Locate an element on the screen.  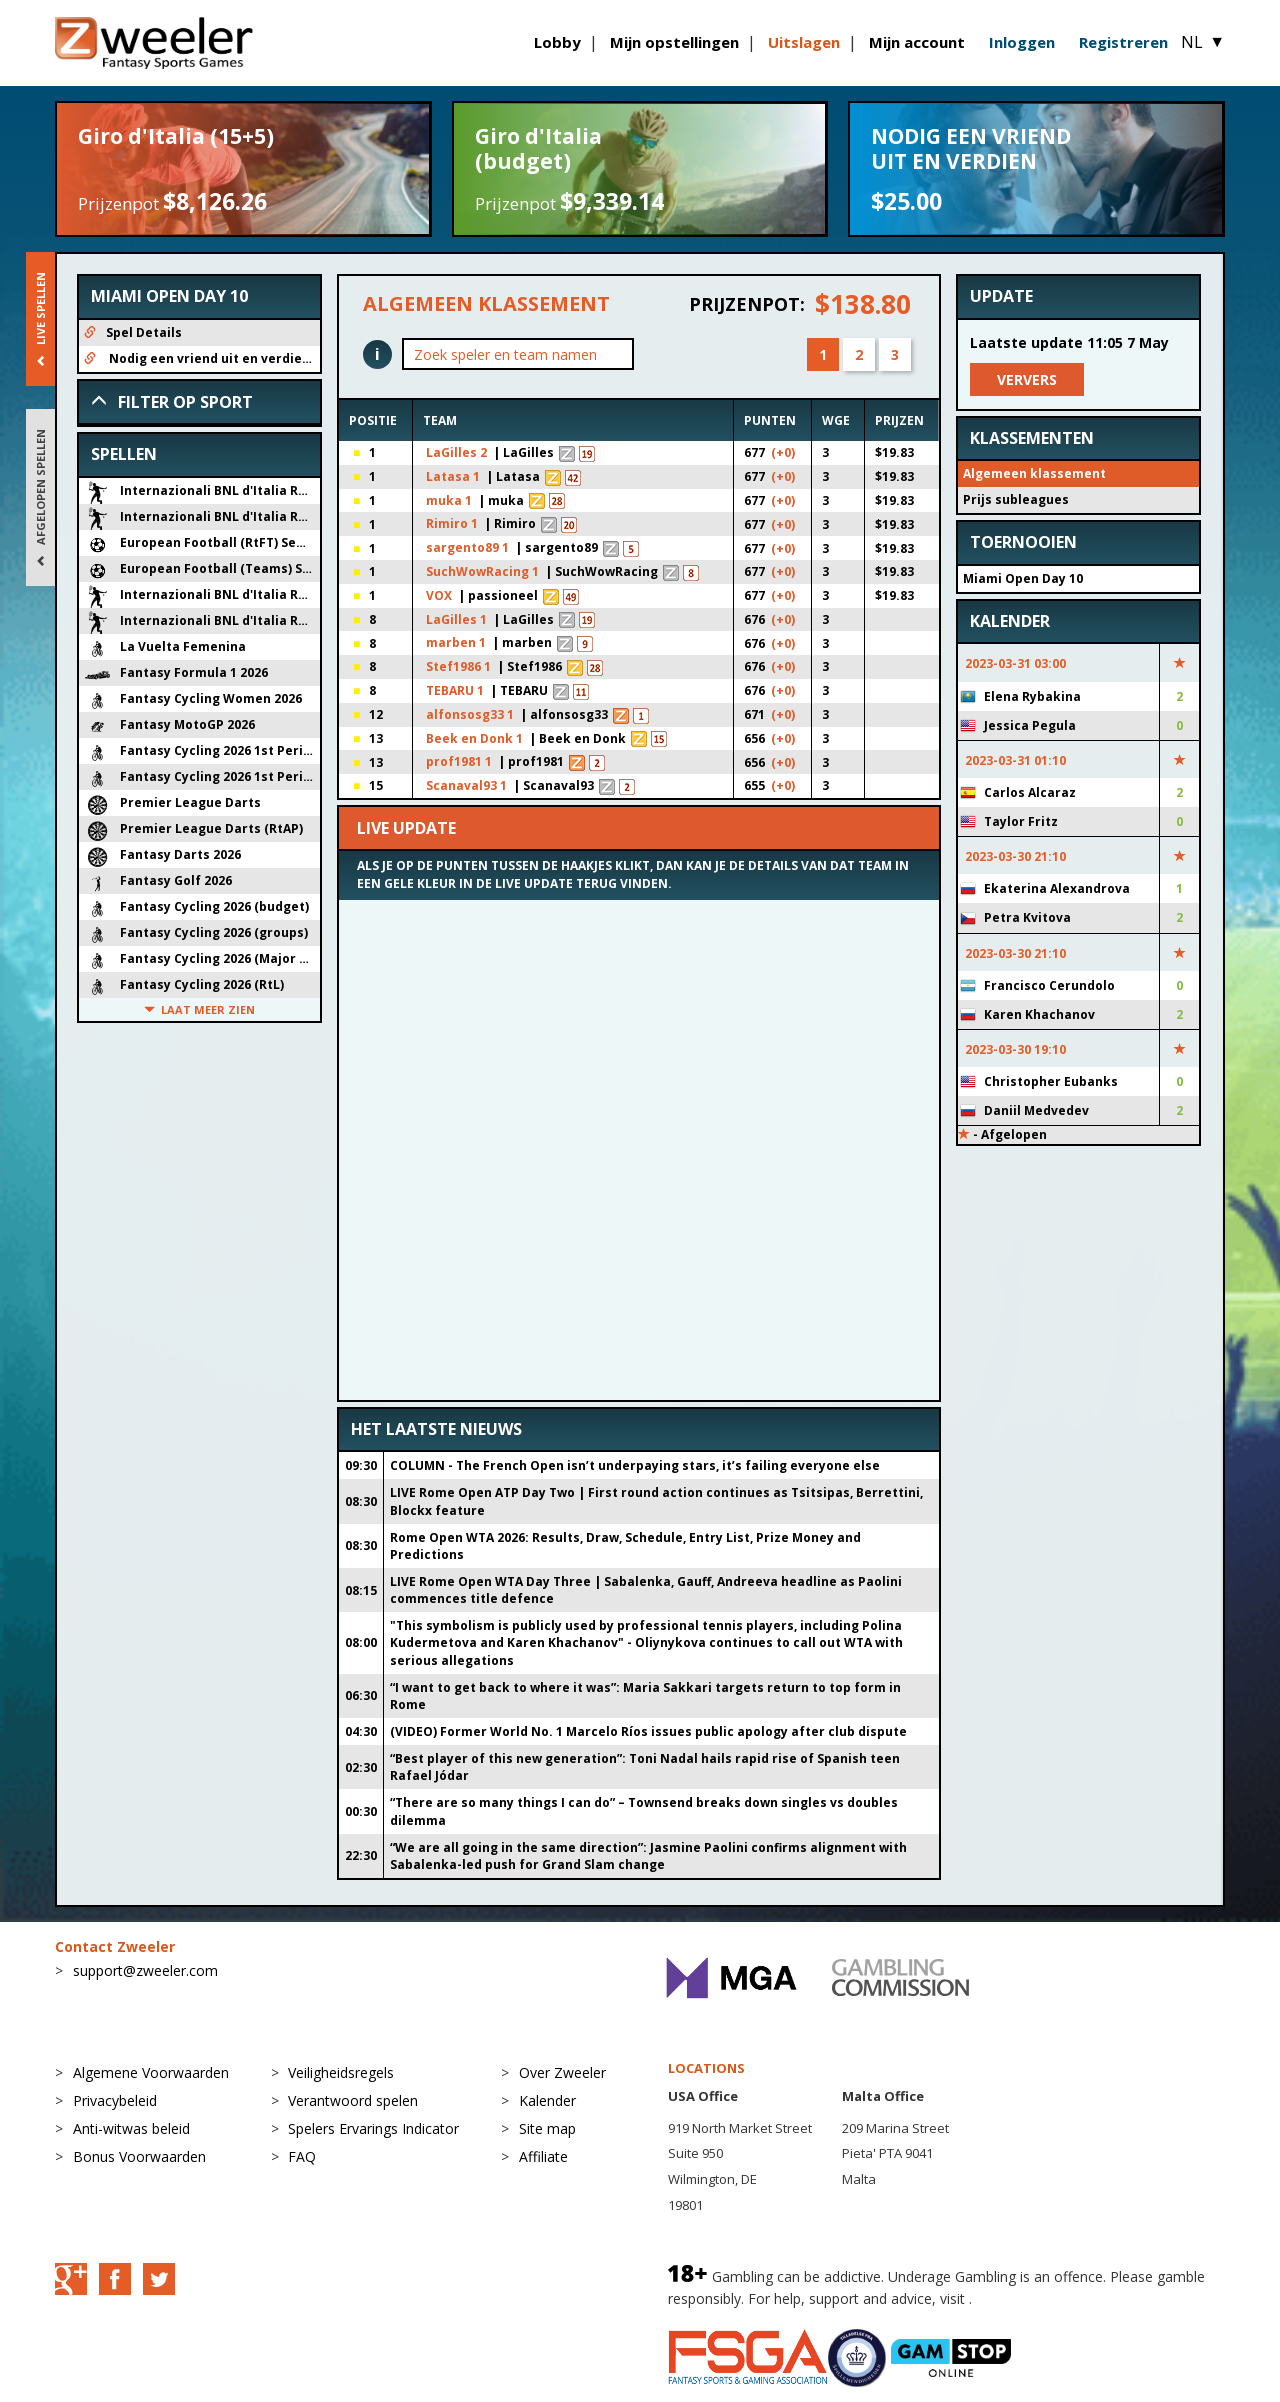
support@zweeler.com is located at coordinates (145, 1970).